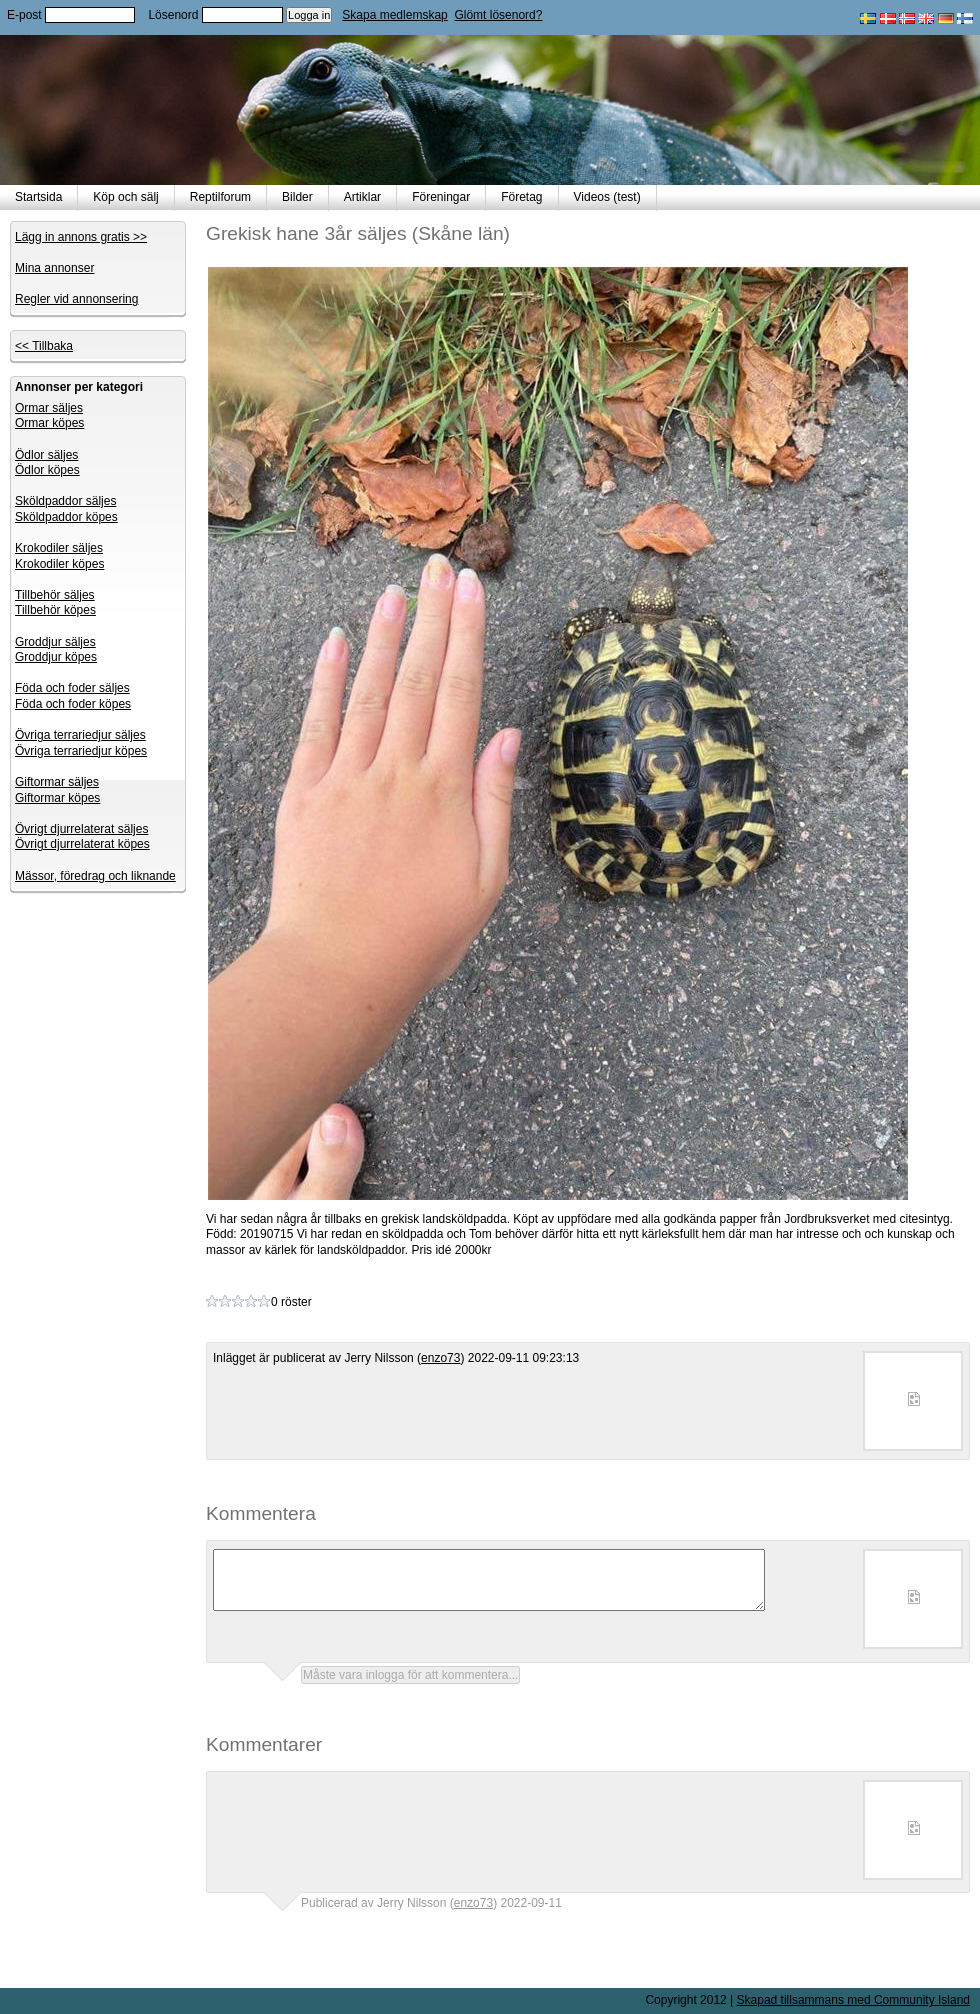 This screenshot has width=980, height=2014. What do you see at coordinates (38, 197) in the screenshot?
I see `Startsida` at bounding box center [38, 197].